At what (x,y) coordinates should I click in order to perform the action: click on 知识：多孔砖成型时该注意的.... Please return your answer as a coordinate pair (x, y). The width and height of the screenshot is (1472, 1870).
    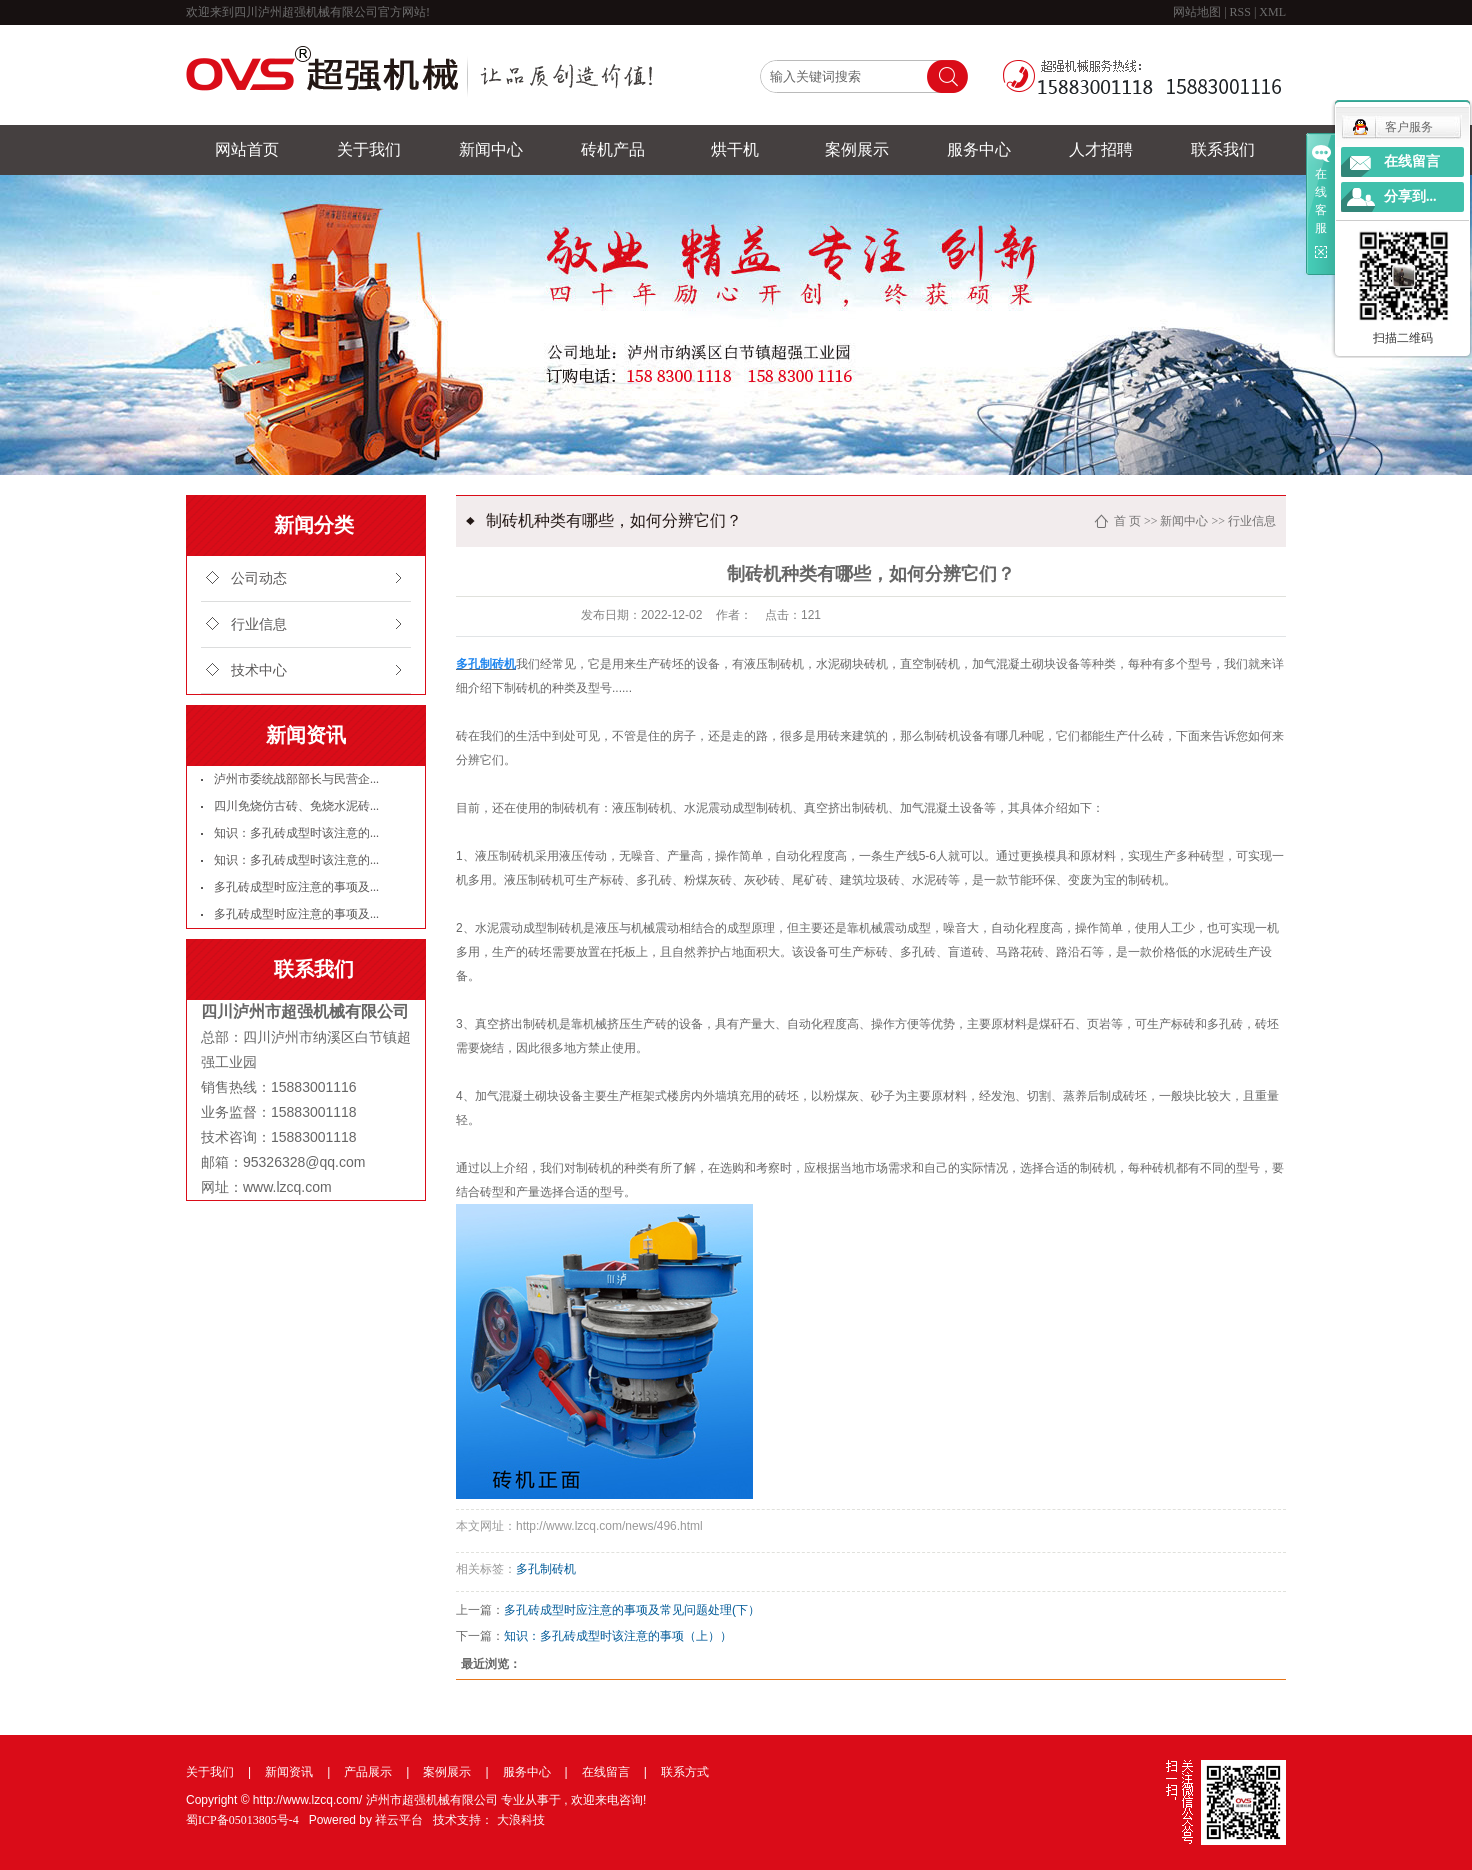
    Looking at the image, I should click on (296, 833).